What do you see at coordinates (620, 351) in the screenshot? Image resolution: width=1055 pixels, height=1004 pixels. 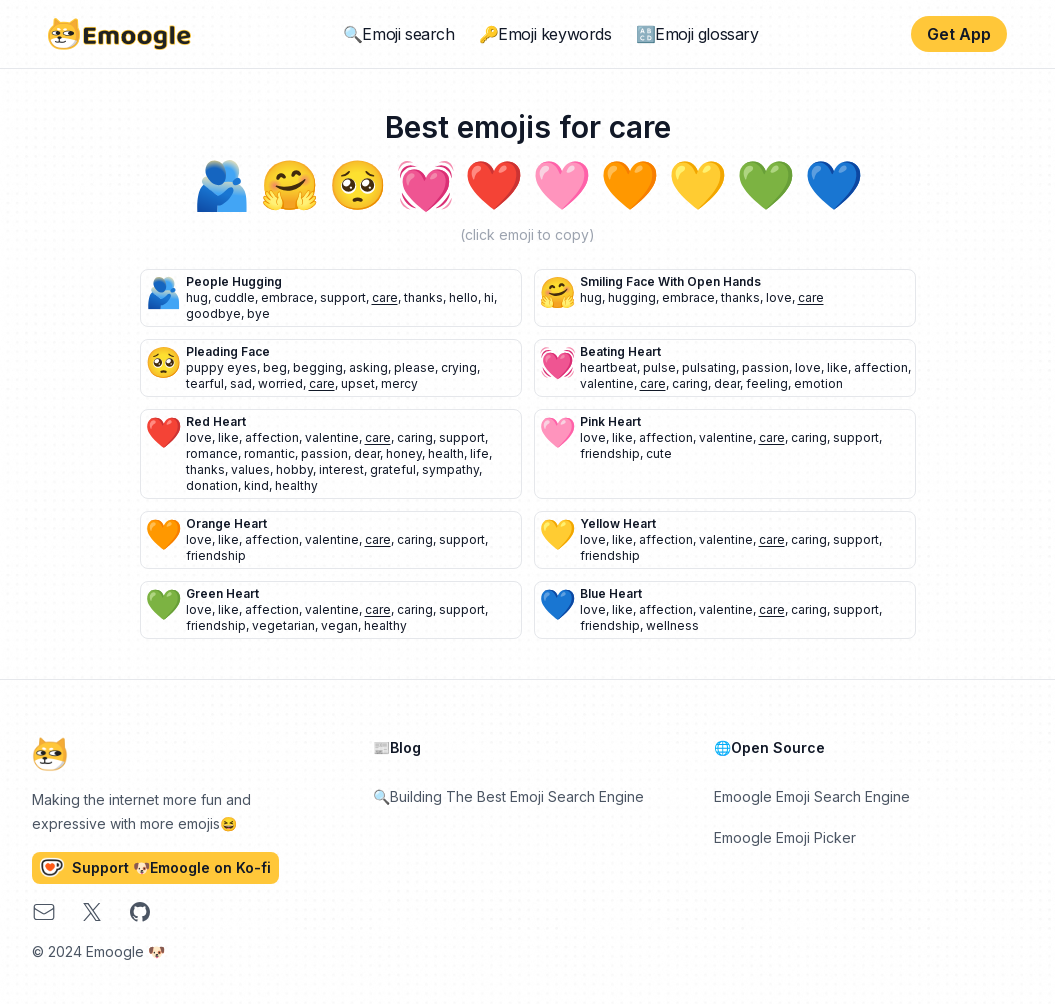 I see `beating heart` at bounding box center [620, 351].